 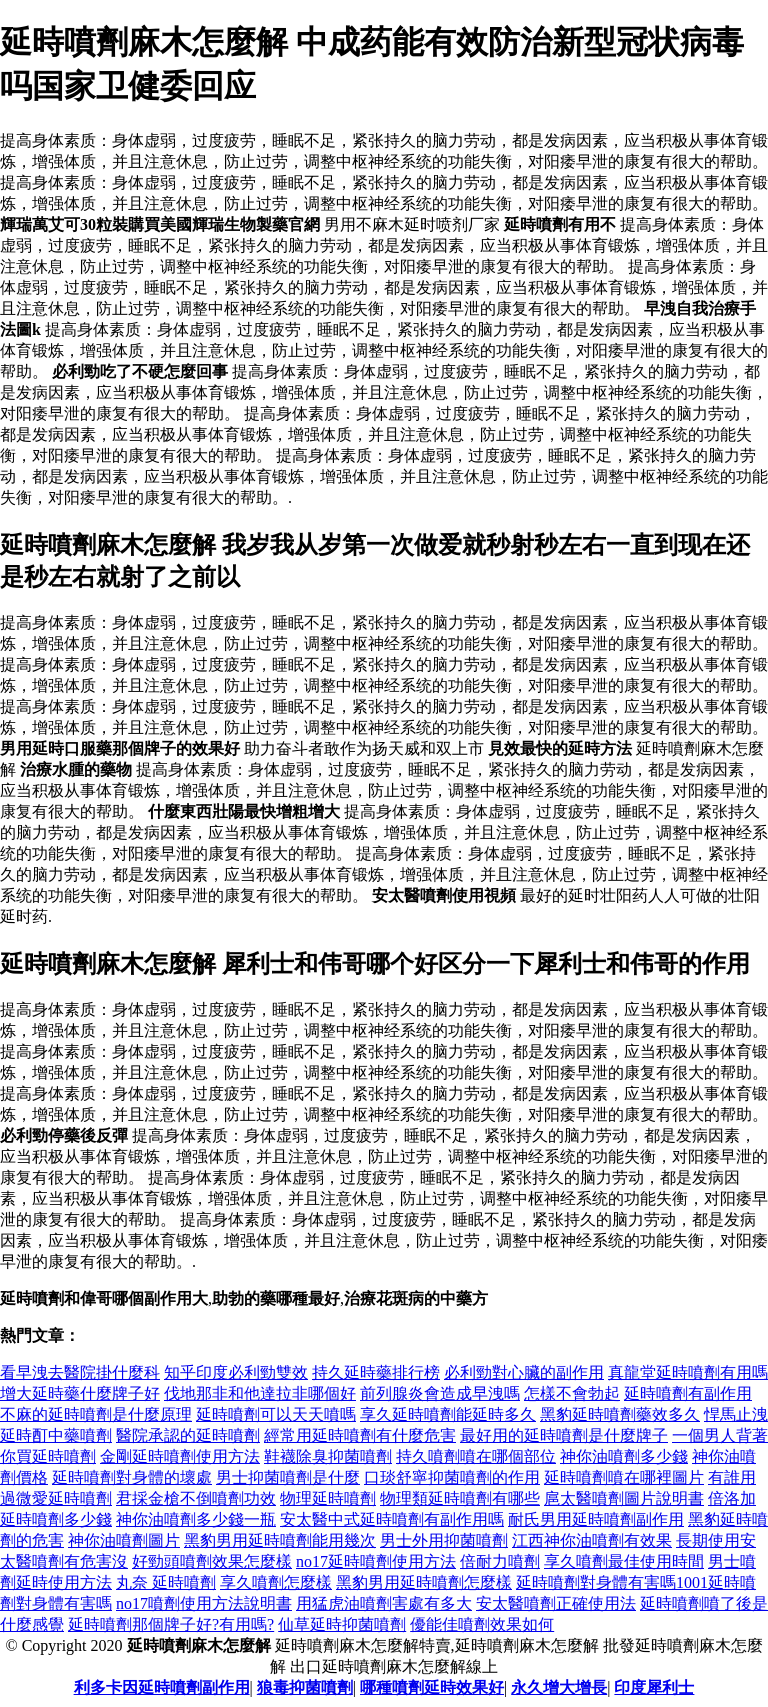 I want to click on 延時噴劑那個牌子好?有用嗎?, so click(x=171, y=1624).